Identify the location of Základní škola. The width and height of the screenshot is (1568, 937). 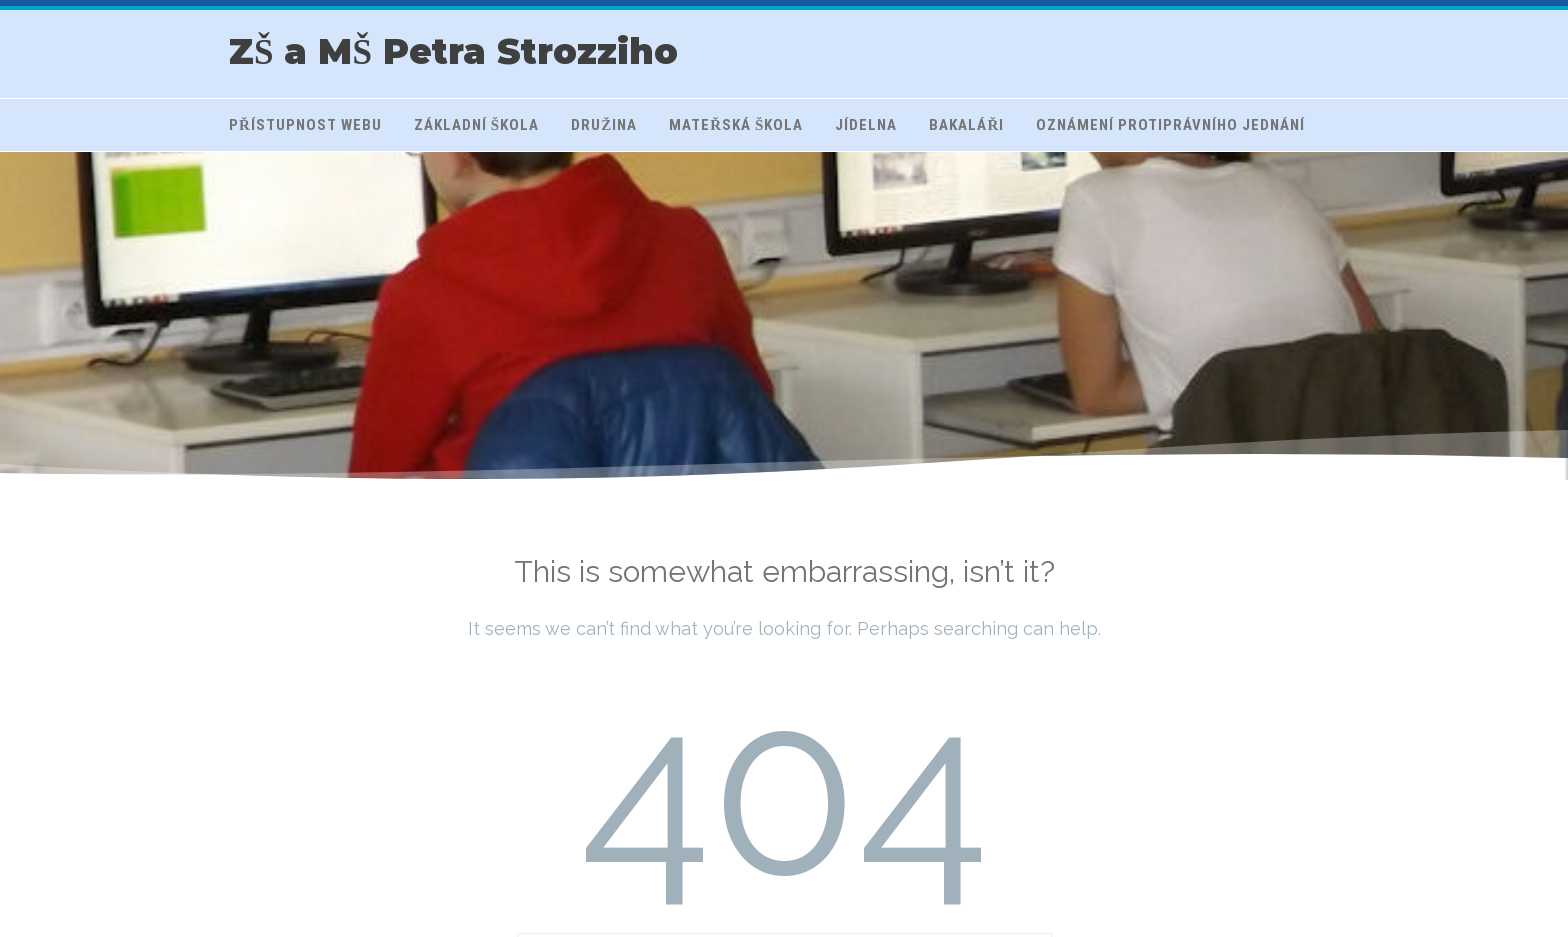
(476, 125).